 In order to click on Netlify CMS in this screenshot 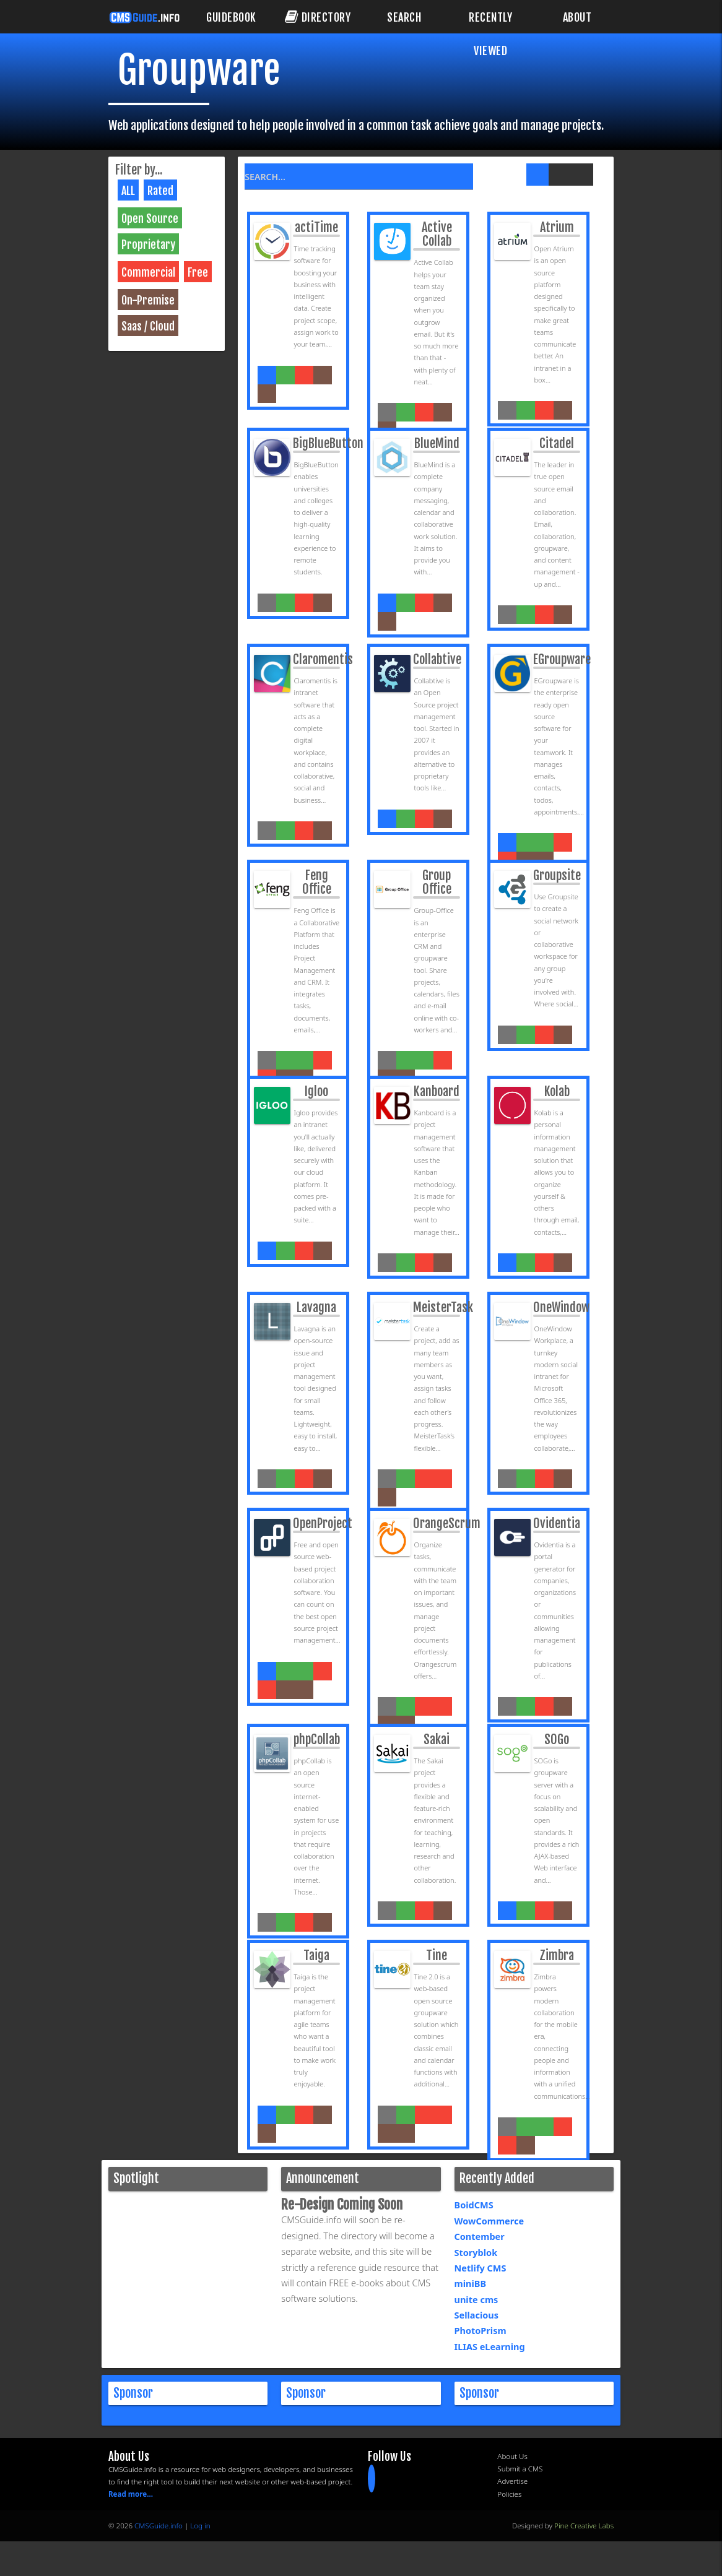, I will do `click(481, 2268)`.